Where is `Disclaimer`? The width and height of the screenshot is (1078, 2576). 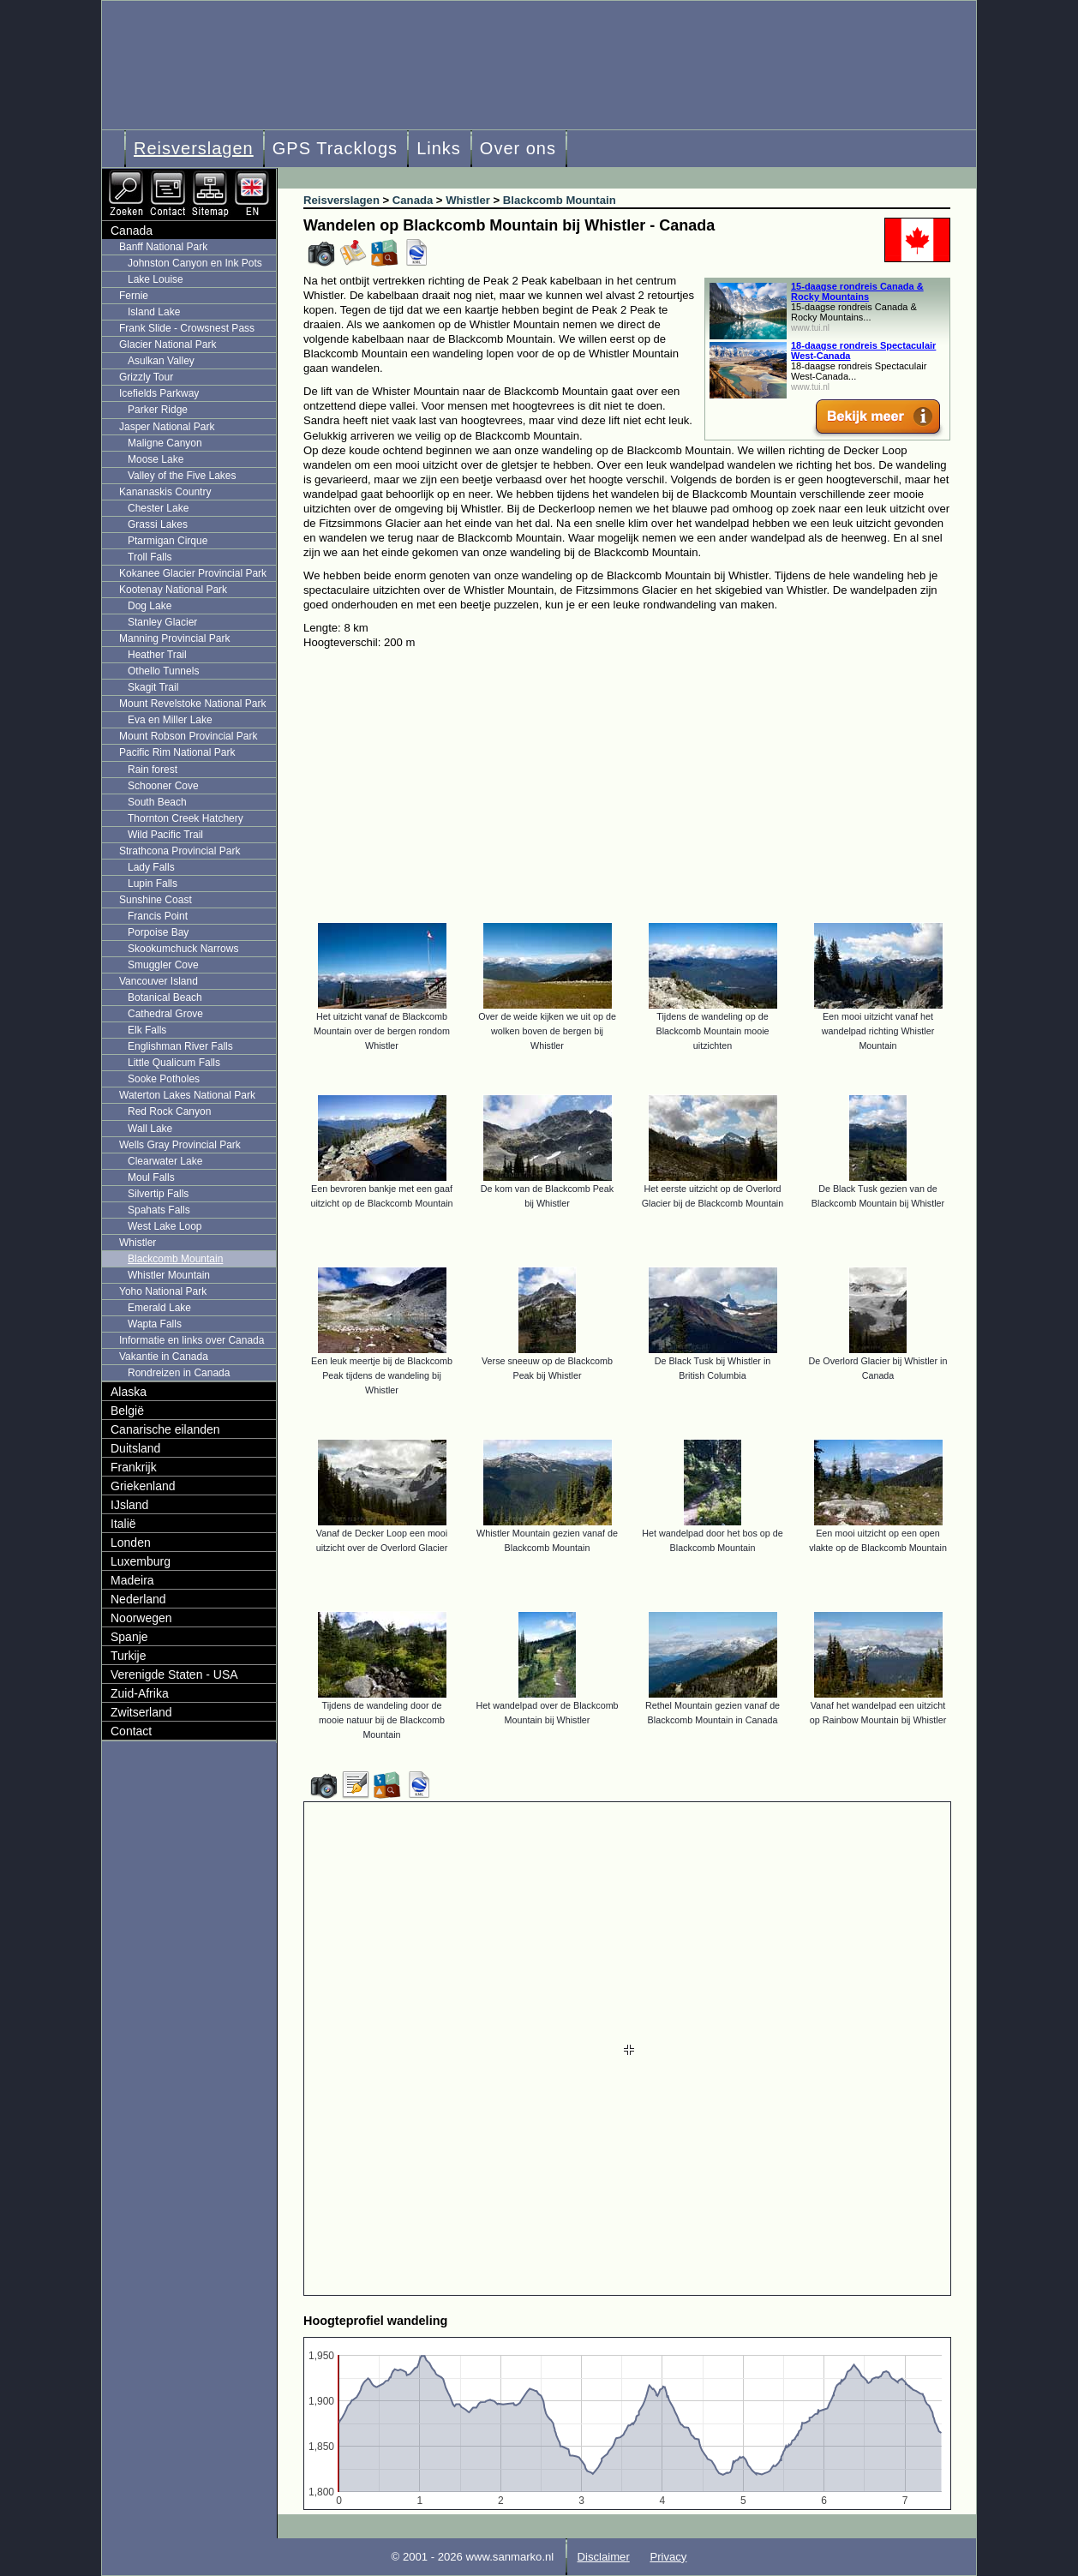 Disclaimer is located at coordinates (604, 2556).